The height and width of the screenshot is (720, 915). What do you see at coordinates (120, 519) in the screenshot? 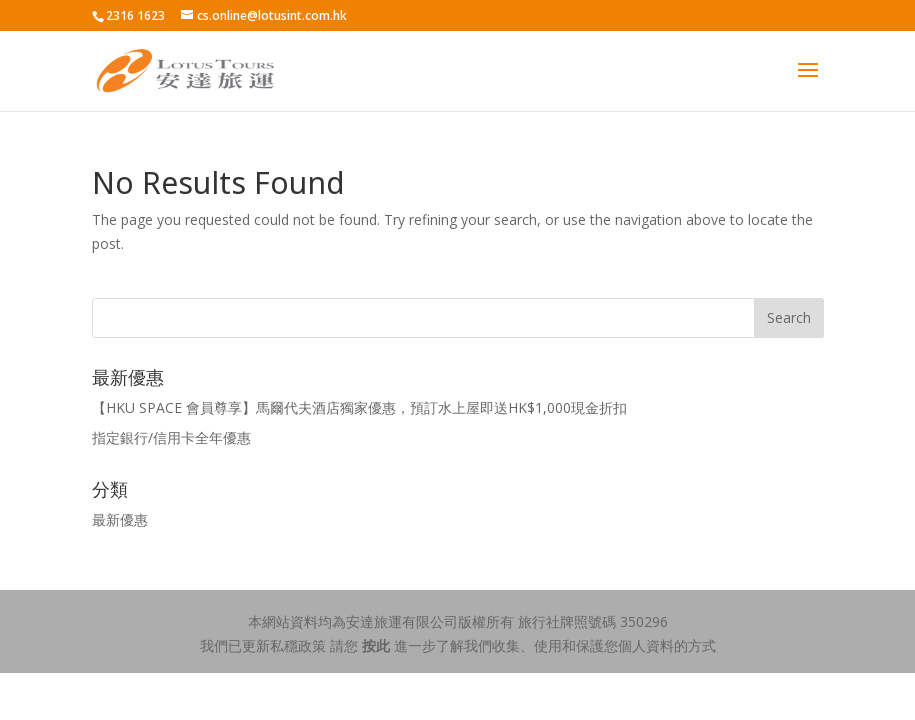
I see `最新優惠` at bounding box center [120, 519].